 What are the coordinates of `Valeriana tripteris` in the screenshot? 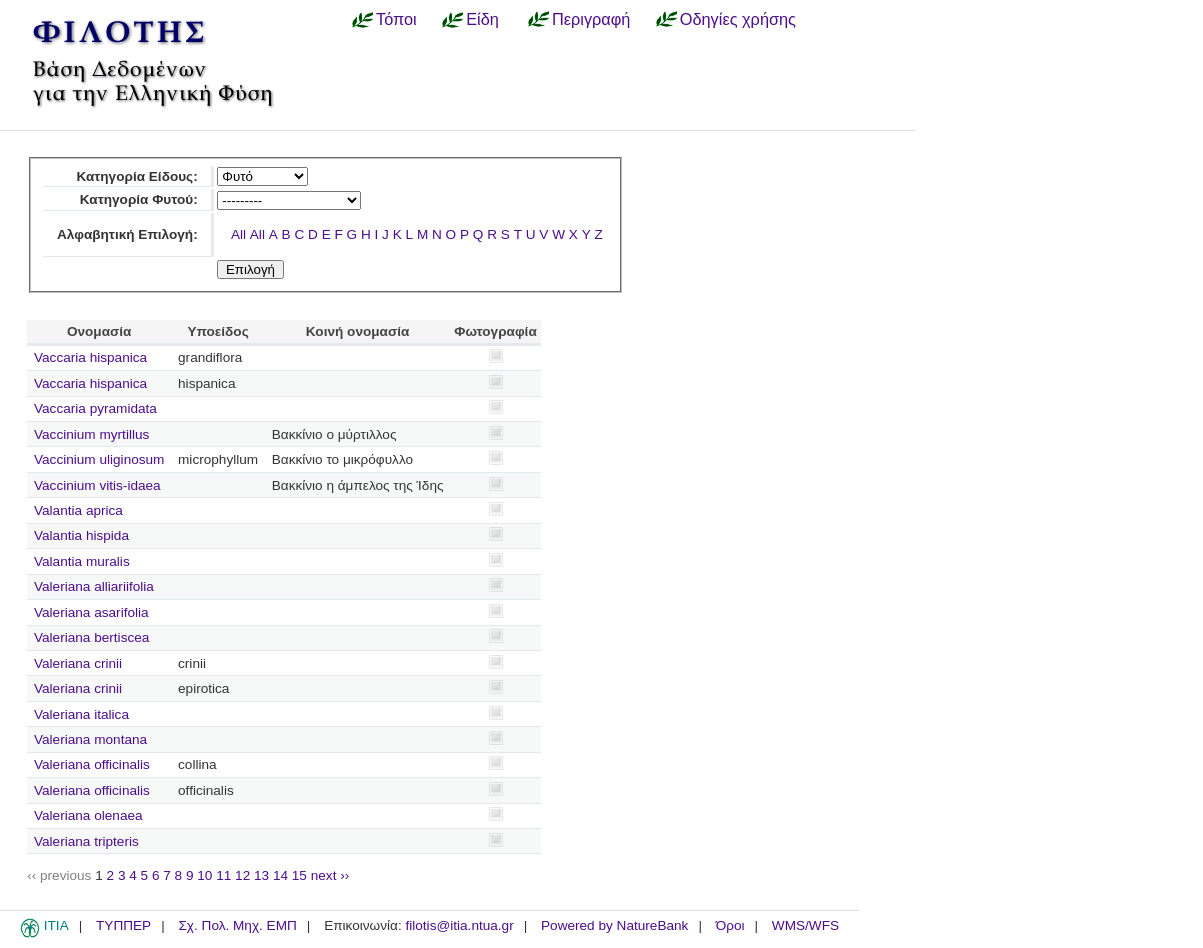 It's located at (86, 841).